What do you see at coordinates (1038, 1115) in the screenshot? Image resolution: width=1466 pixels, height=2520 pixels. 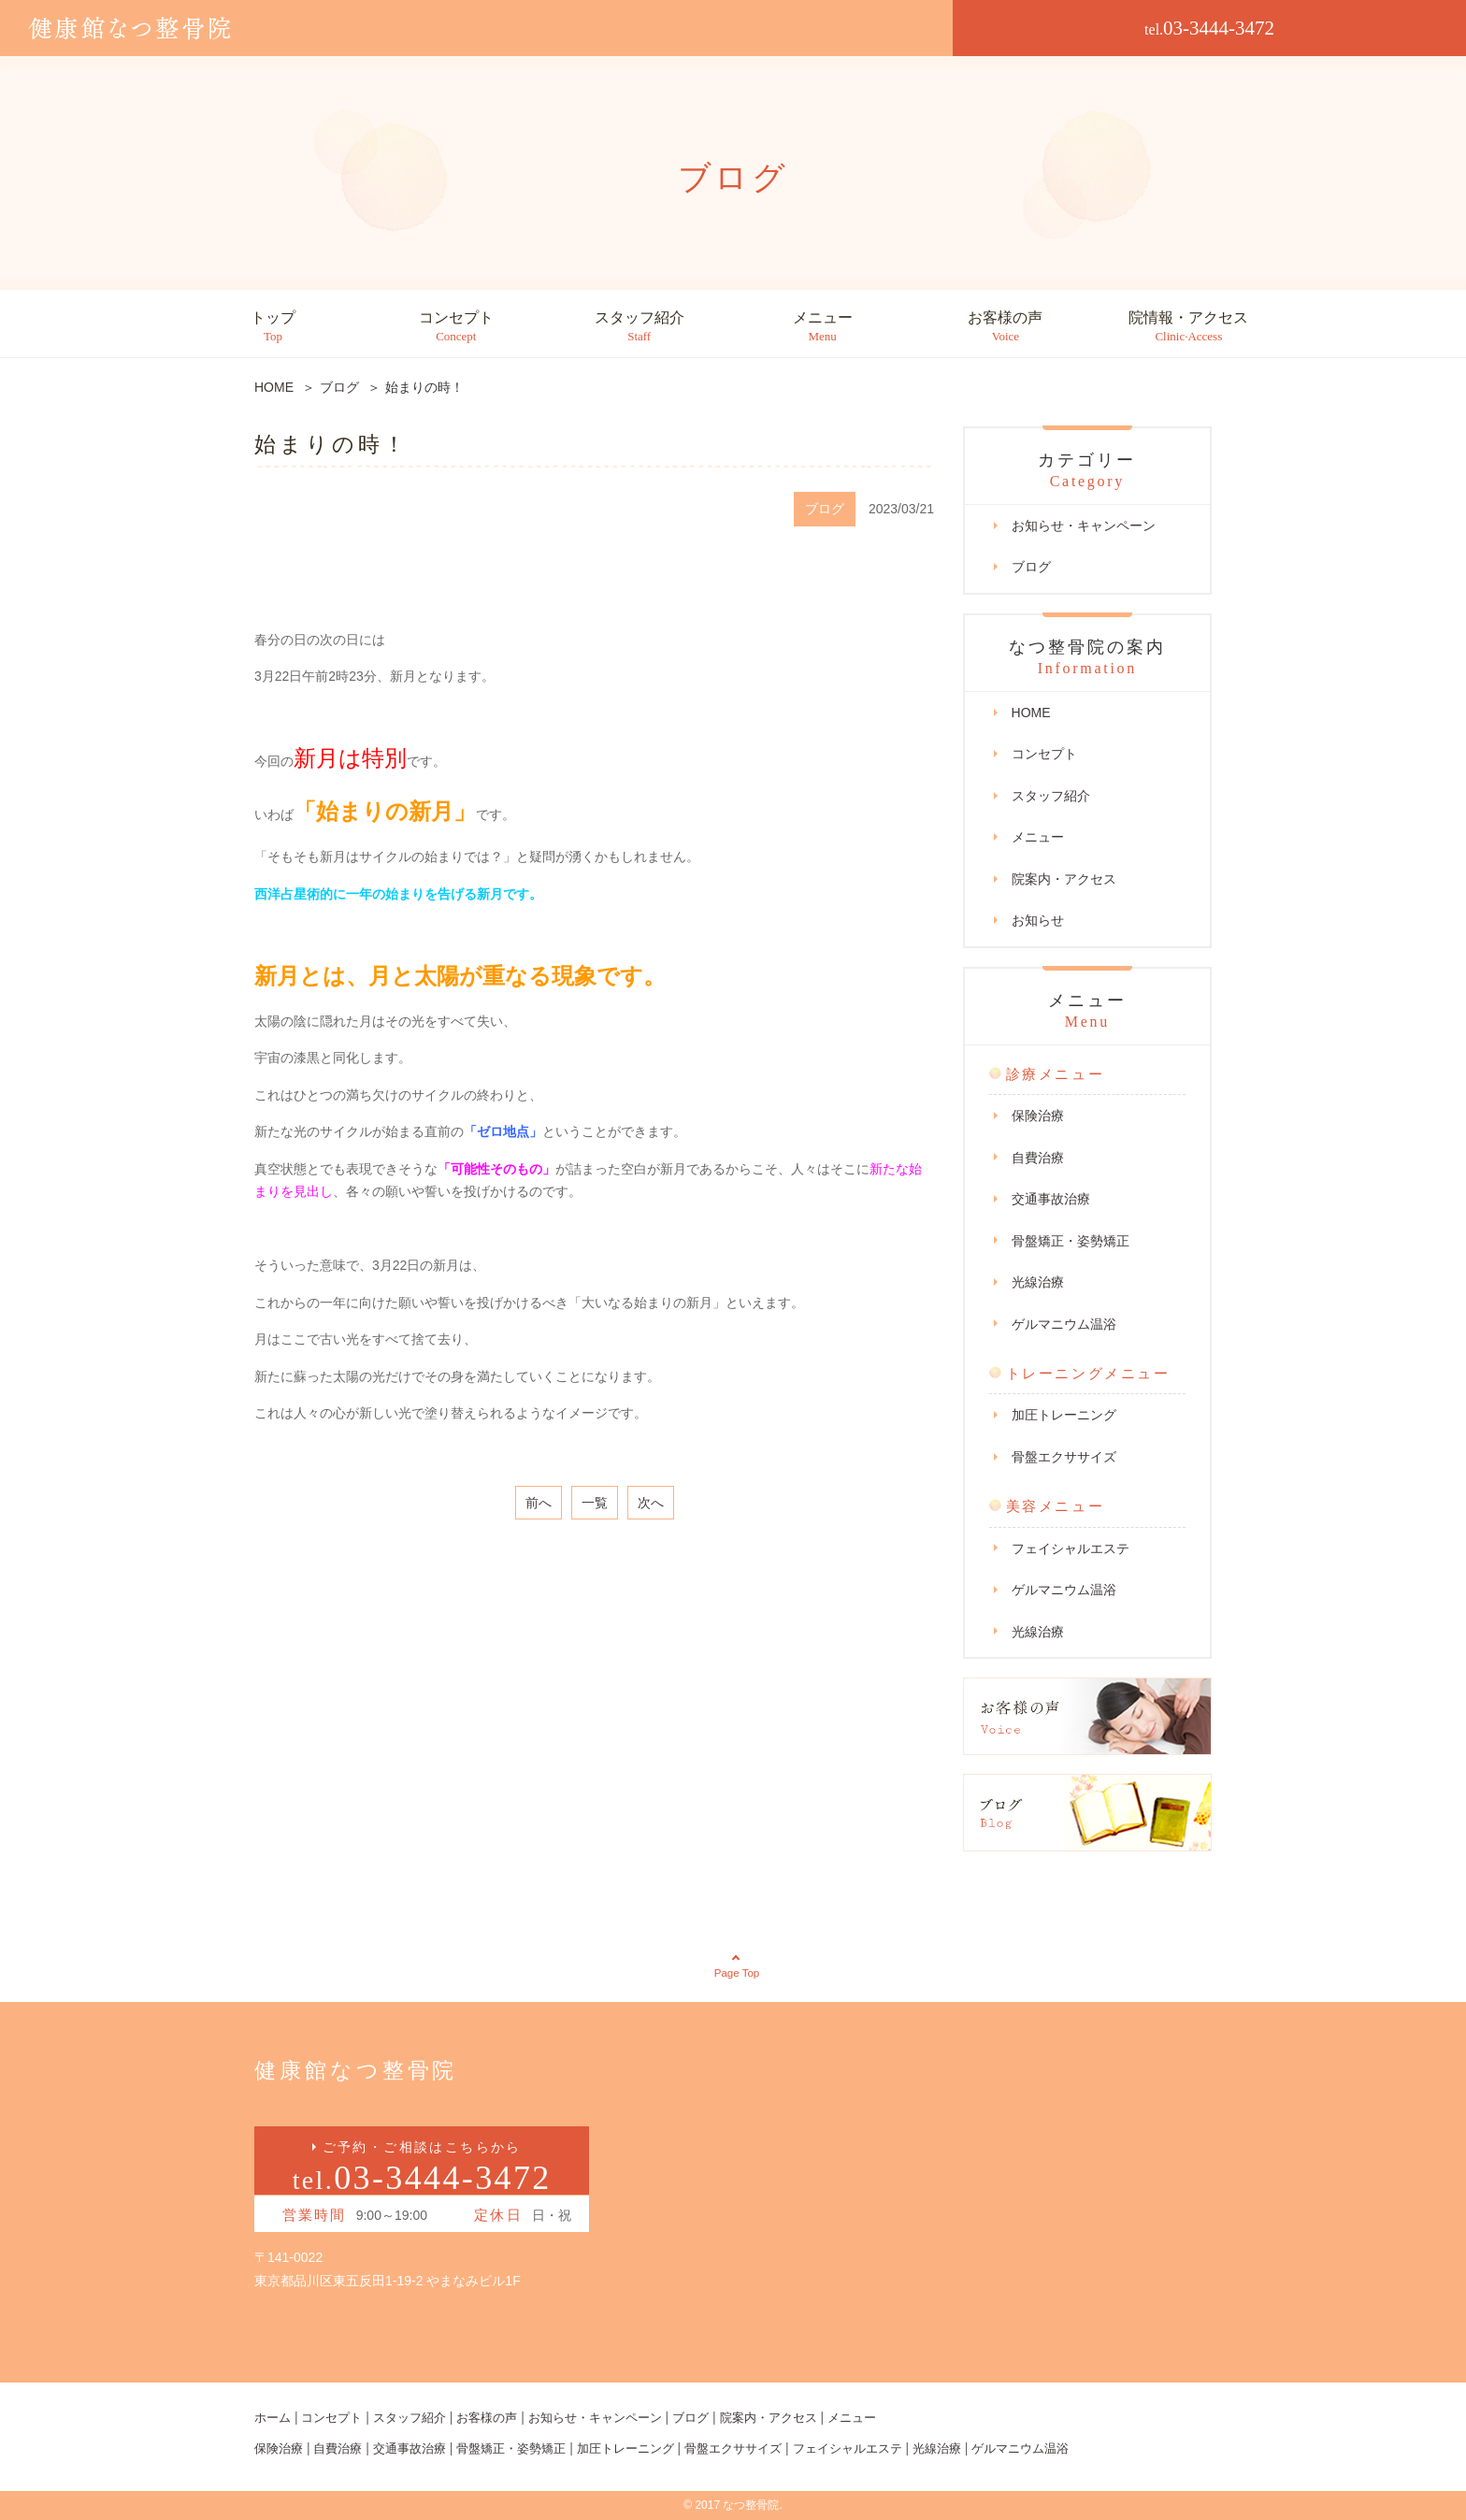 I see `保険治療` at bounding box center [1038, 1115].